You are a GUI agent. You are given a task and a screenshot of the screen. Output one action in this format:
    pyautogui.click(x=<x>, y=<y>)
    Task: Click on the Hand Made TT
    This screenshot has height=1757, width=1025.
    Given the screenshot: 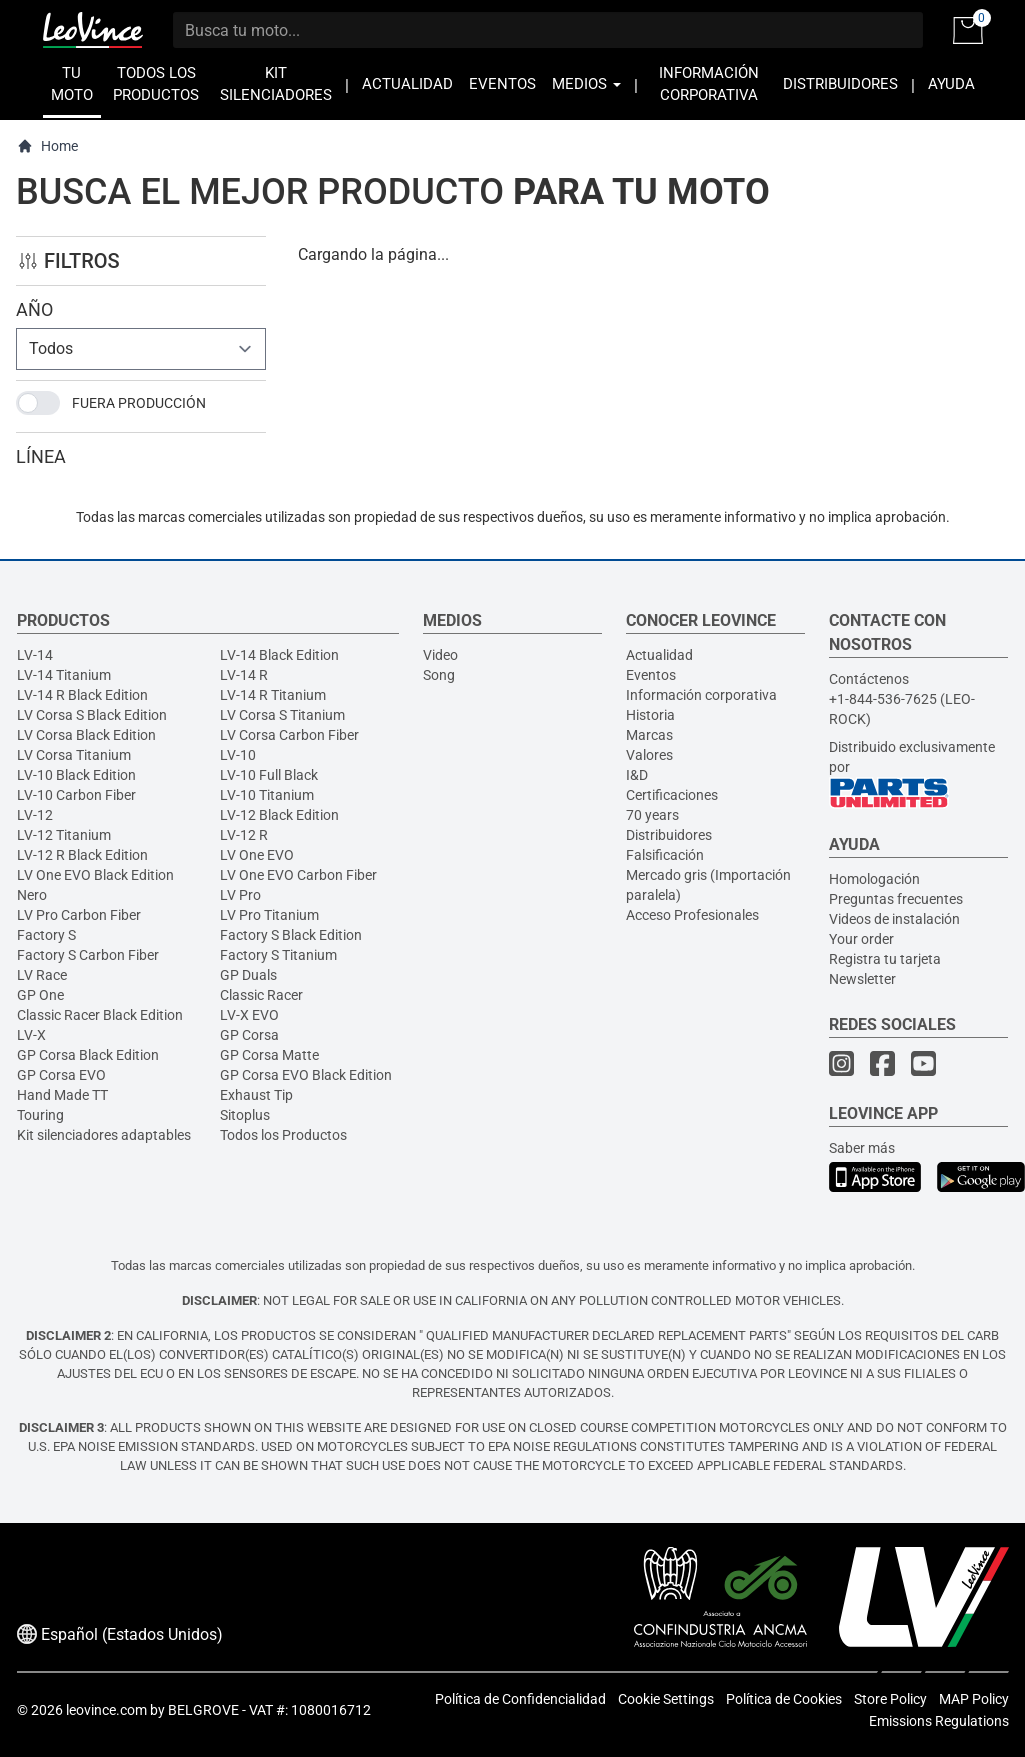 What is the action you would take?
    pyautogui.click(x=62, y=1095)
    